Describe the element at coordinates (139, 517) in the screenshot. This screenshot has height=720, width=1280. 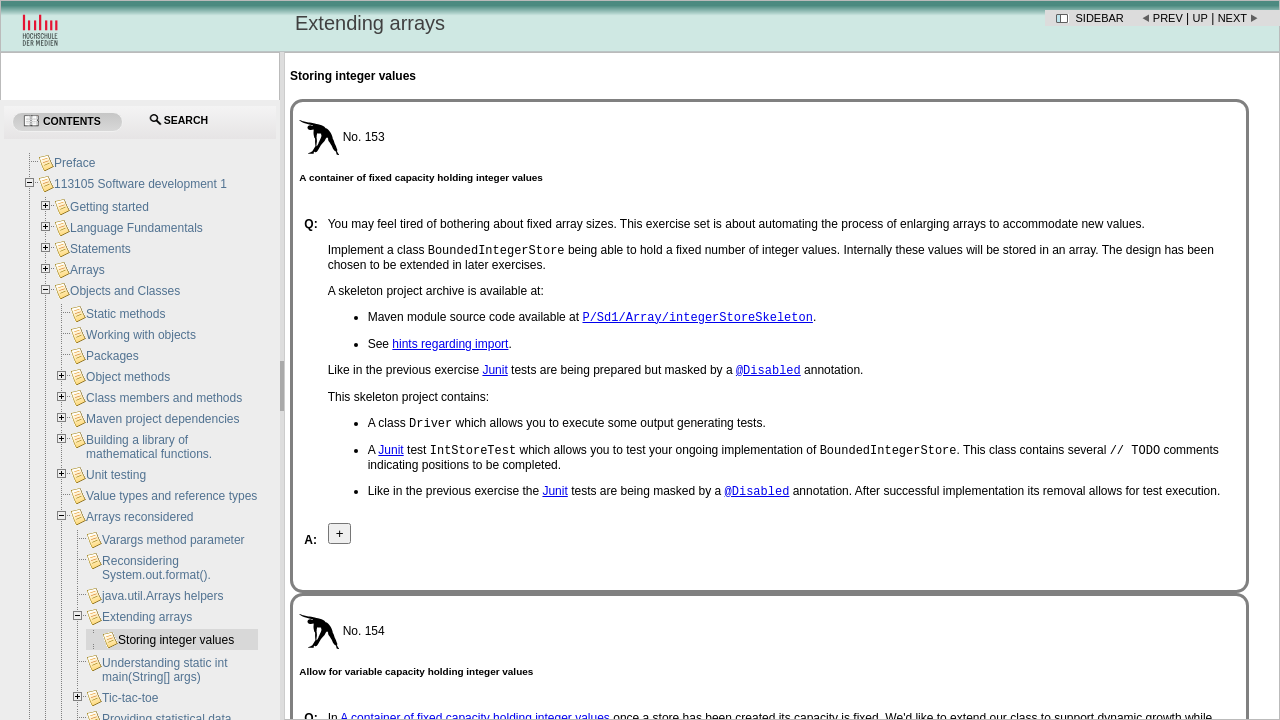
I see `Arrays reconsidered` at that location.